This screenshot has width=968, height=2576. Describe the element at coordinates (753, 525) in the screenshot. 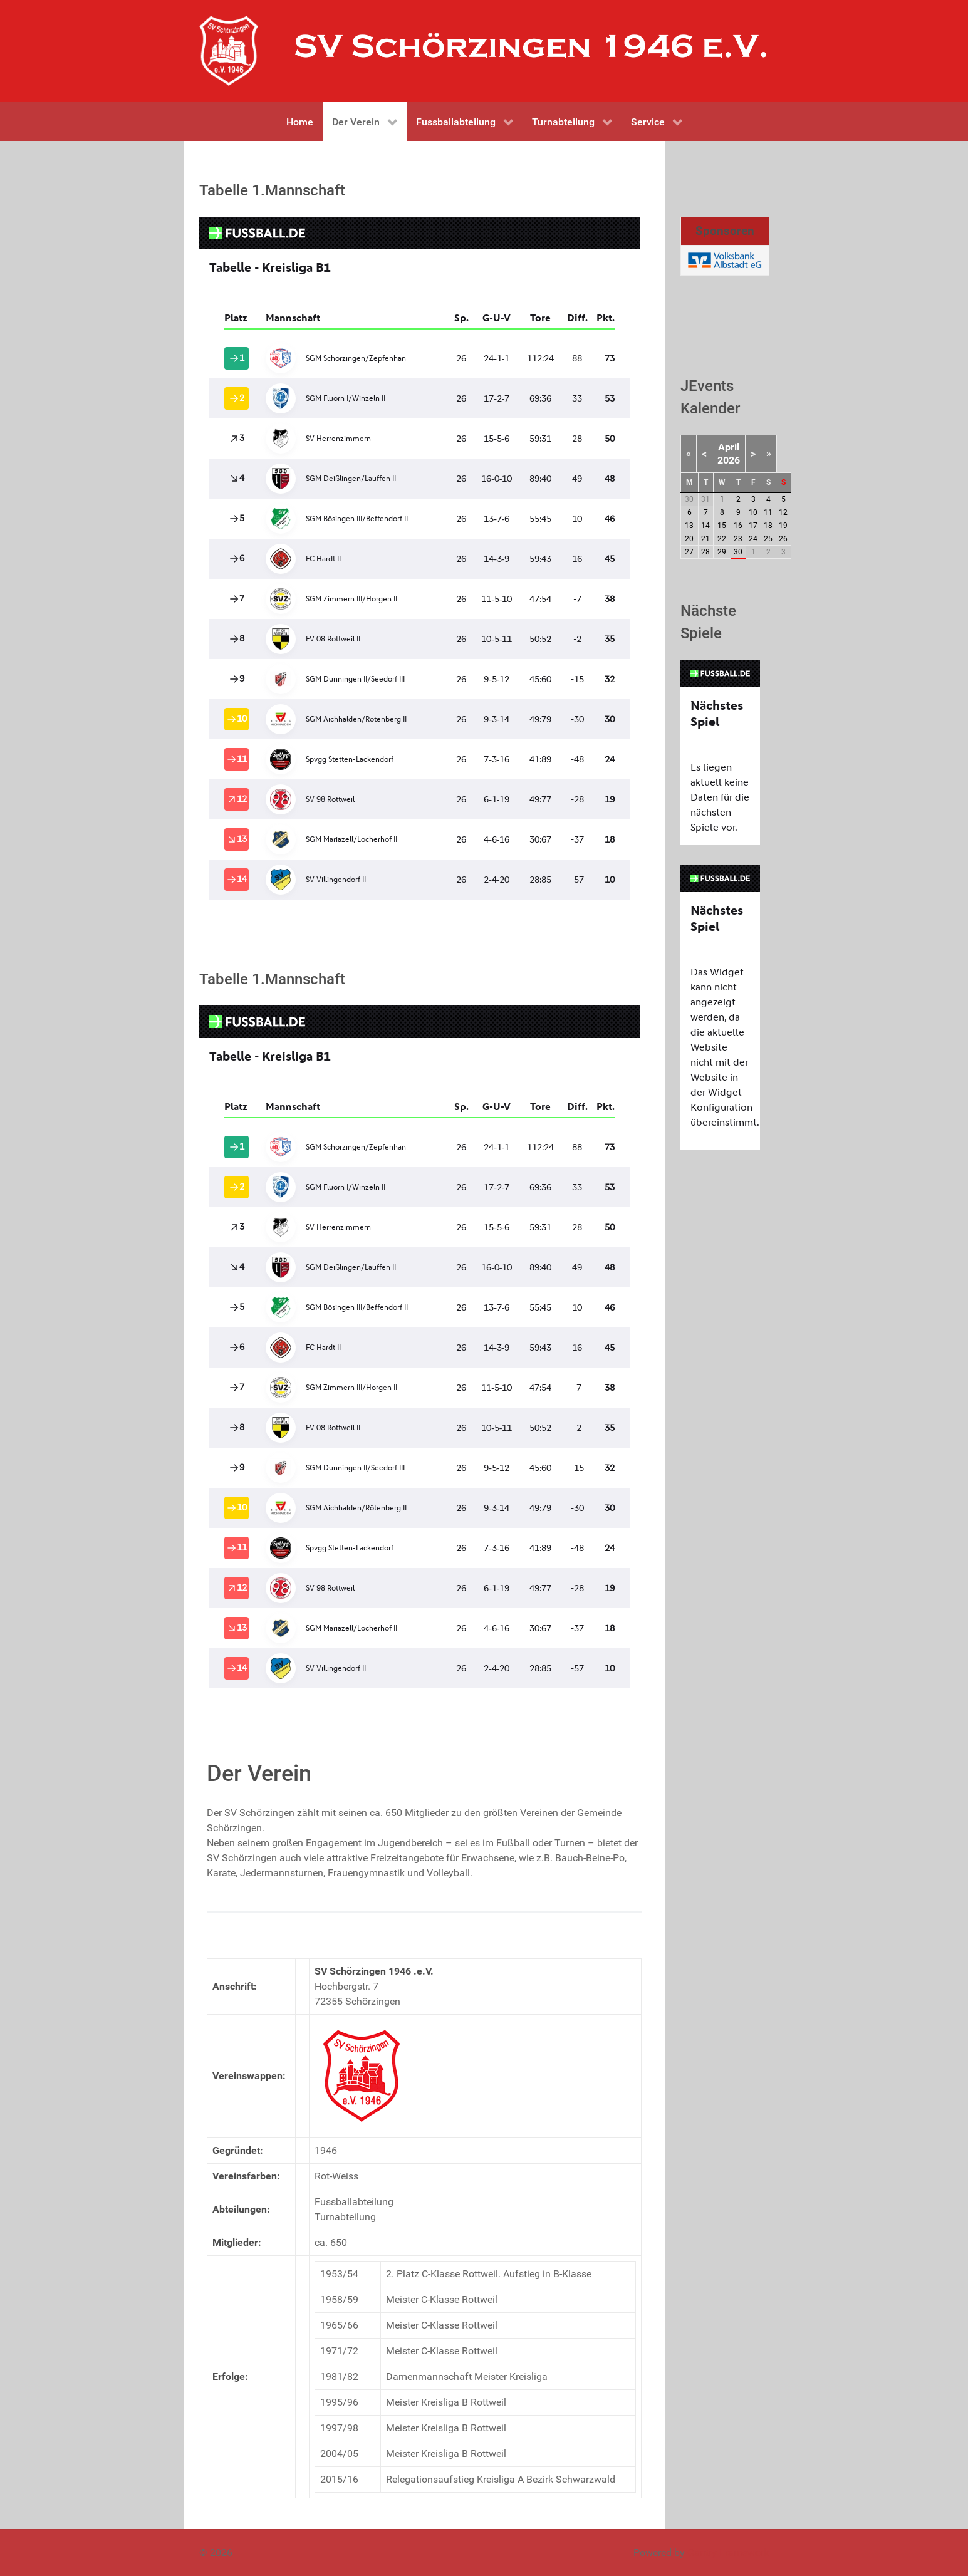

I see `17` at that location.